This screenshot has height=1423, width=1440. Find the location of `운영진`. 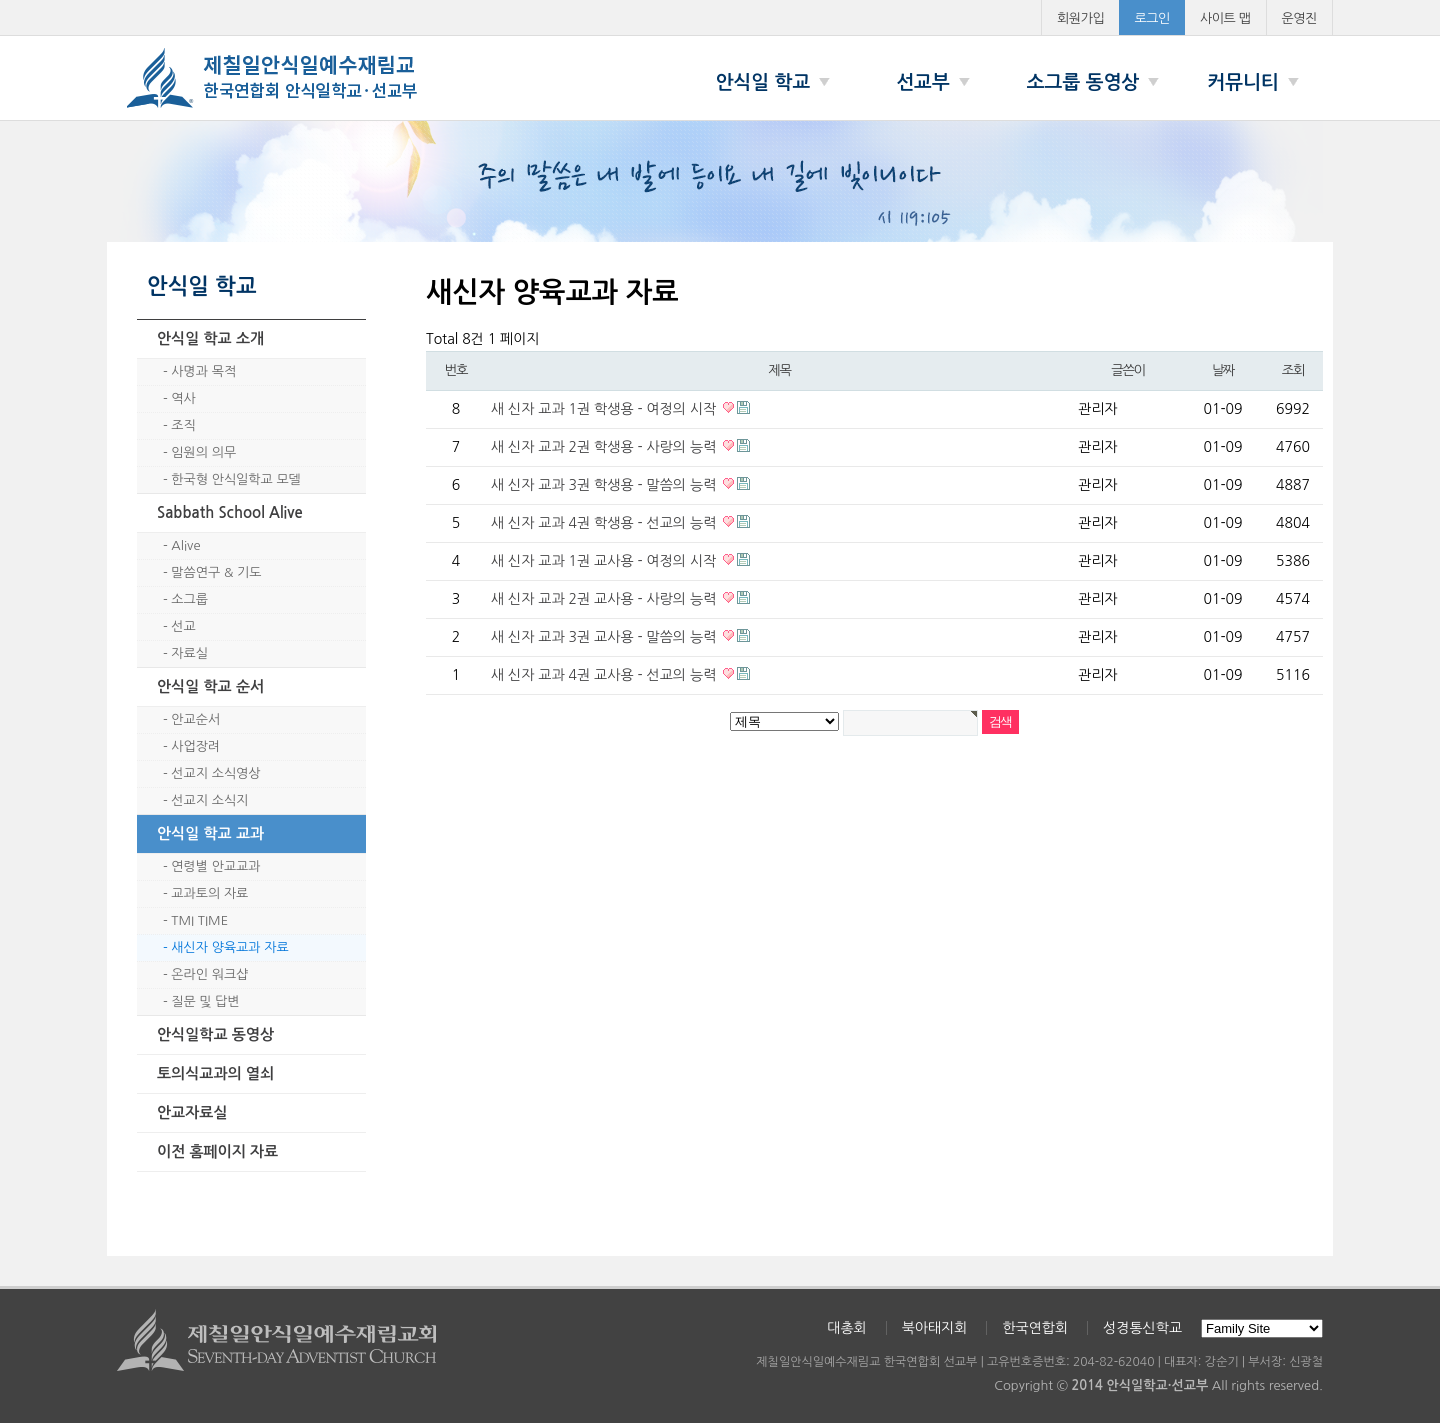

운영진 is located at coordinates (1300, 18).